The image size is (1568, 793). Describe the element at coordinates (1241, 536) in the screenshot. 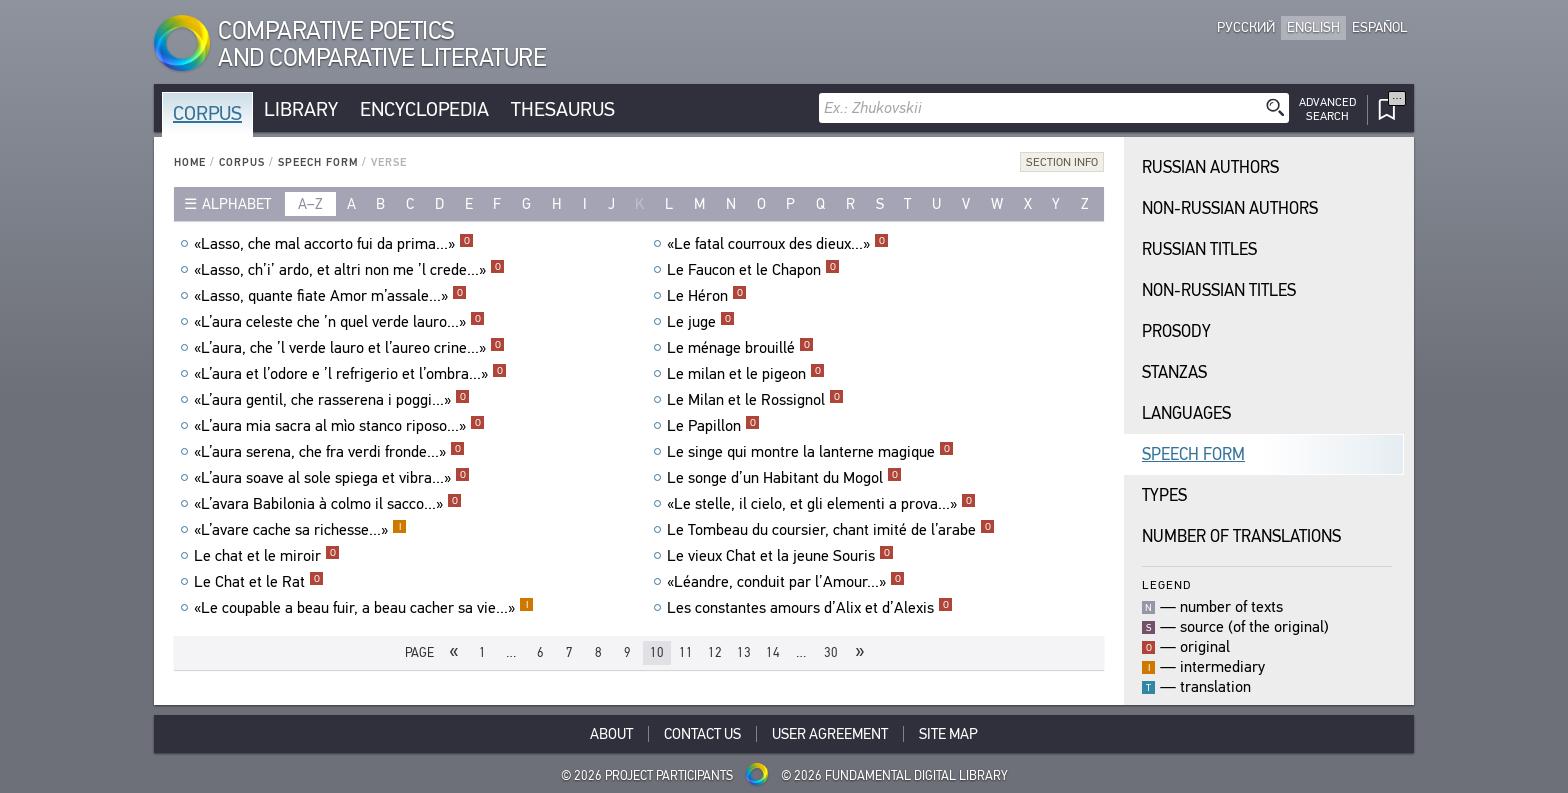

I see `Number of translations` at that location.